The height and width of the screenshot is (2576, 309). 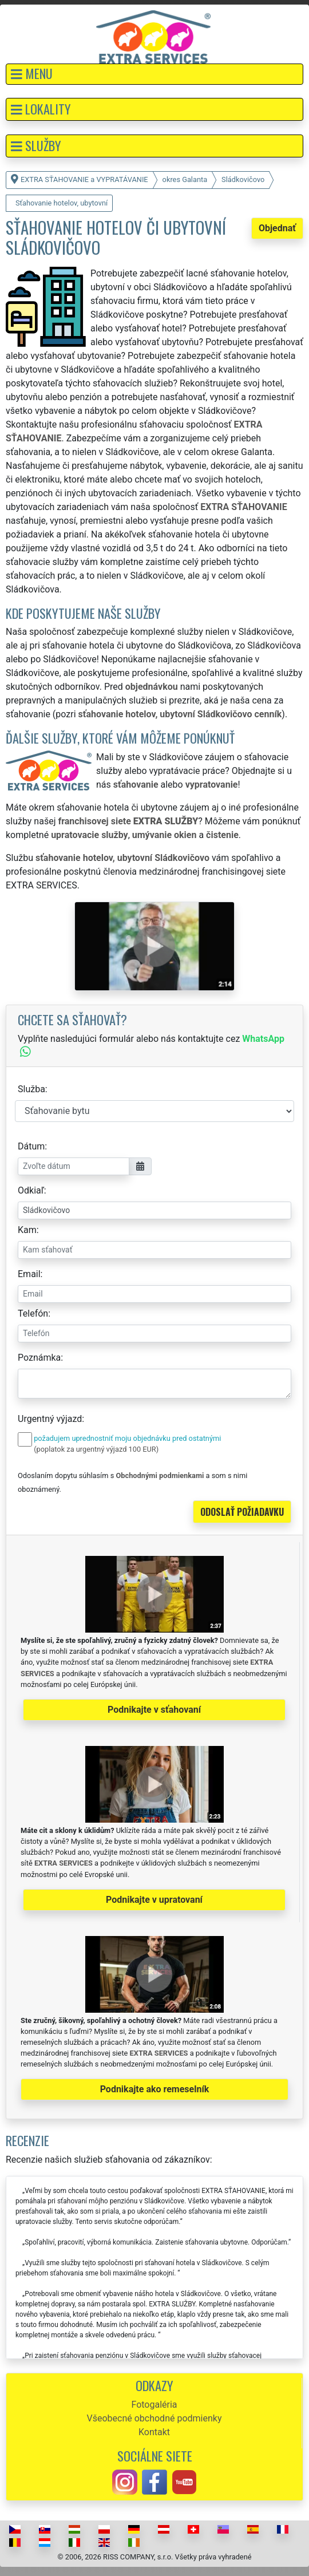 I want to click on (poplatok za urgentný výjazd 100 EUR), so click(x=96, y=1449).